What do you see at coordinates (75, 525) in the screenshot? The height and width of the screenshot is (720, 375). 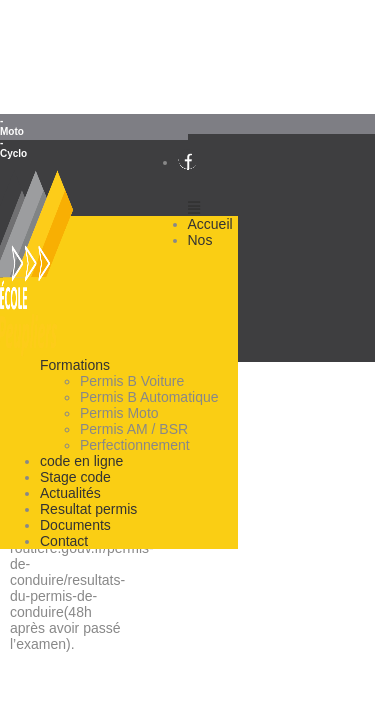 I see `Documents` at bounding box center [75, 525].